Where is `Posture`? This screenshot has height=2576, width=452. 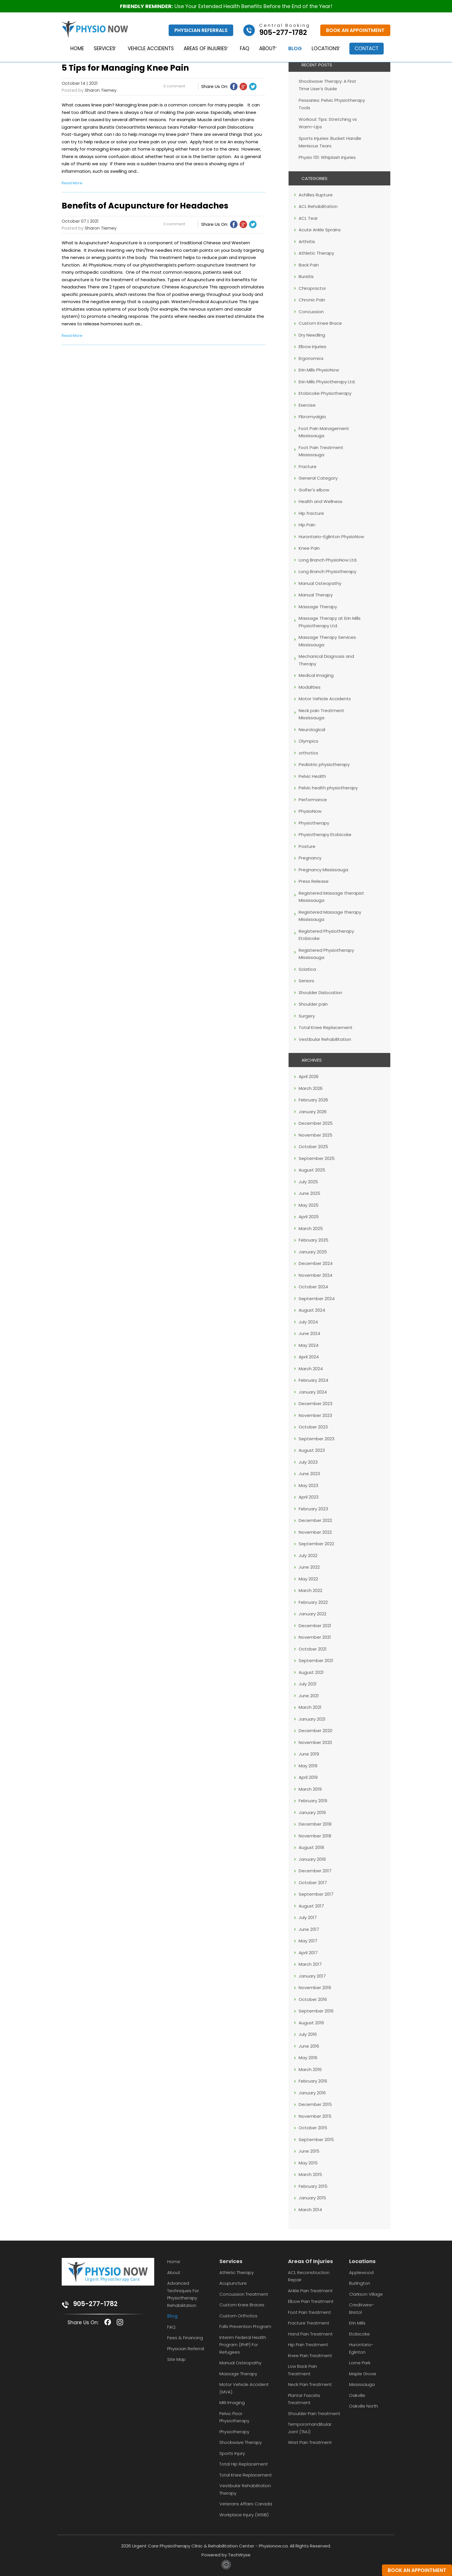
Posture is located at coordinates (307, 846).